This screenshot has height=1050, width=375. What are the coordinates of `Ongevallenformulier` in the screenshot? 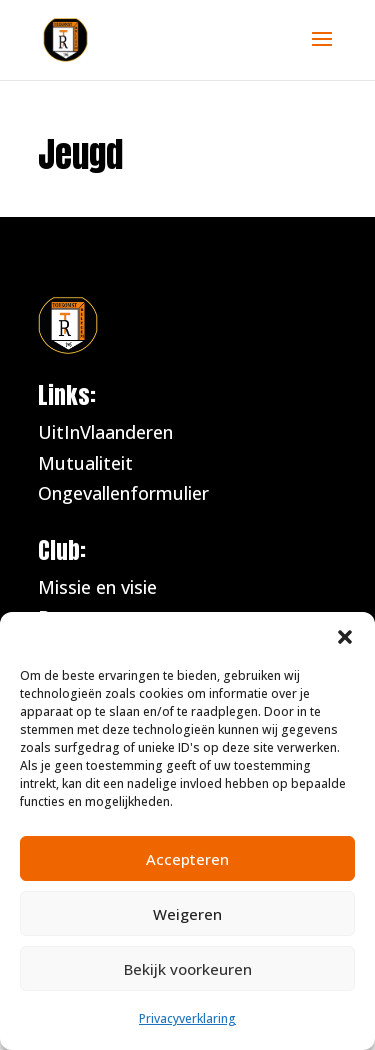 It's located at (126, 493).